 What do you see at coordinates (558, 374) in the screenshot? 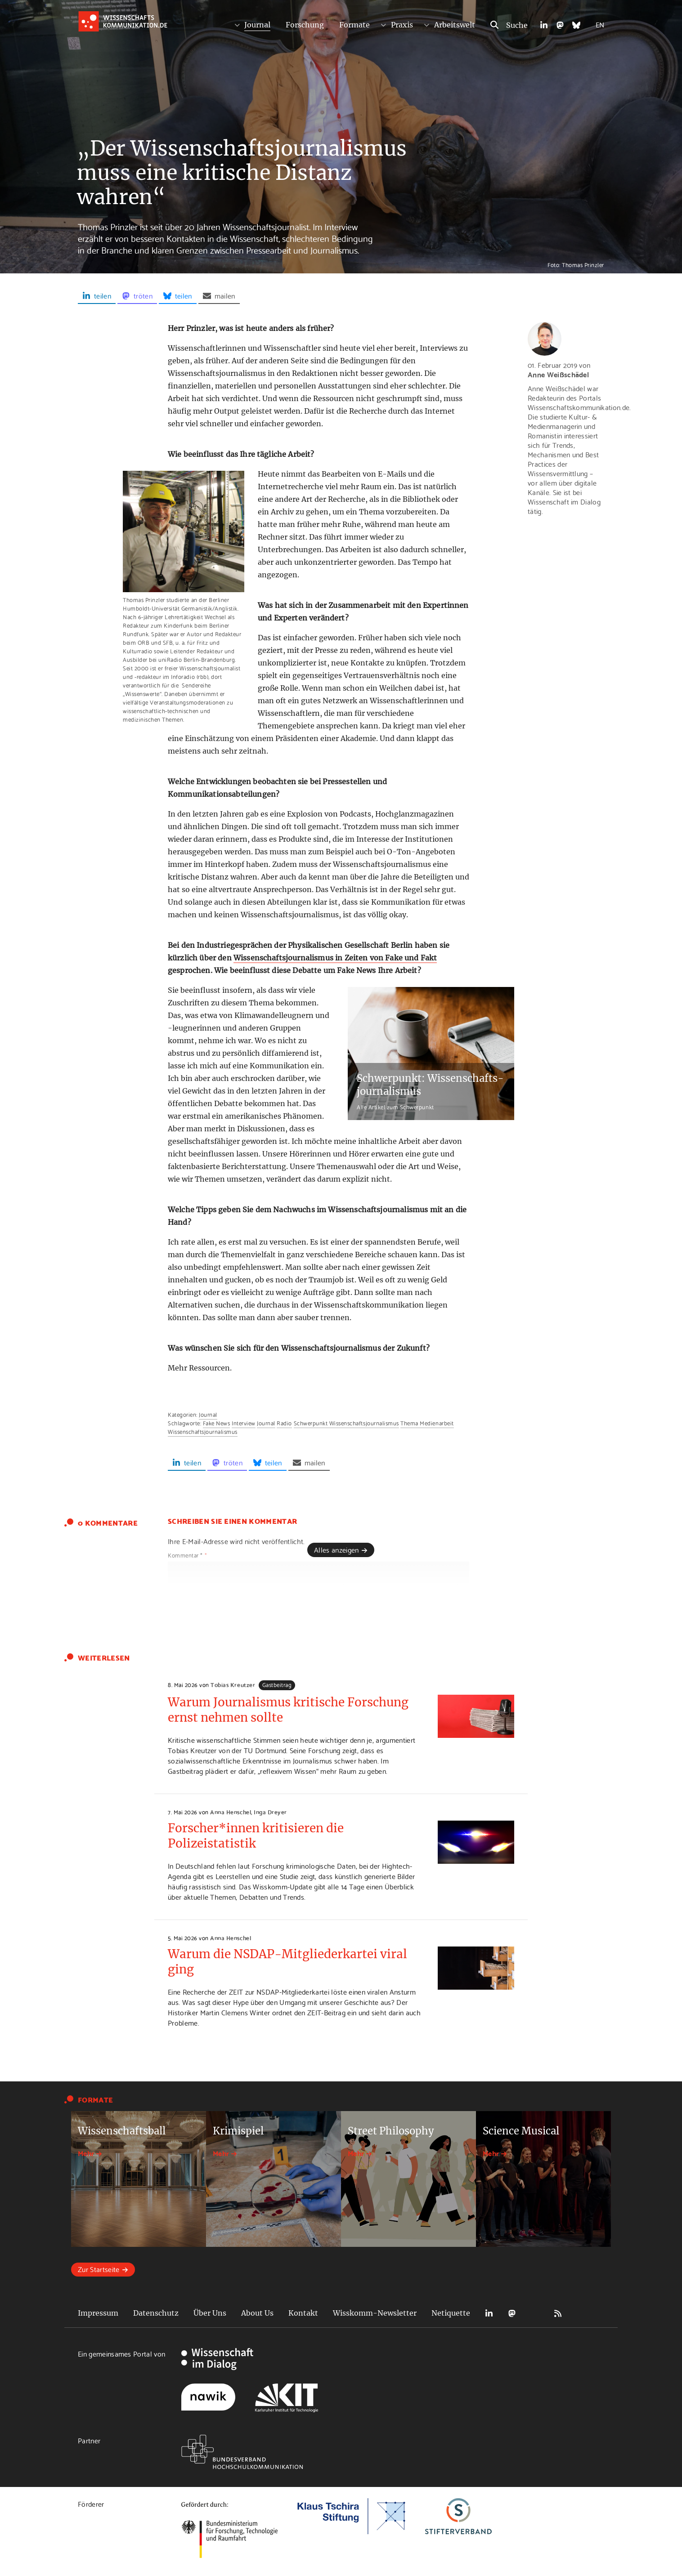
I see `Anne Weißschädel` at bounding box center [558, 374].